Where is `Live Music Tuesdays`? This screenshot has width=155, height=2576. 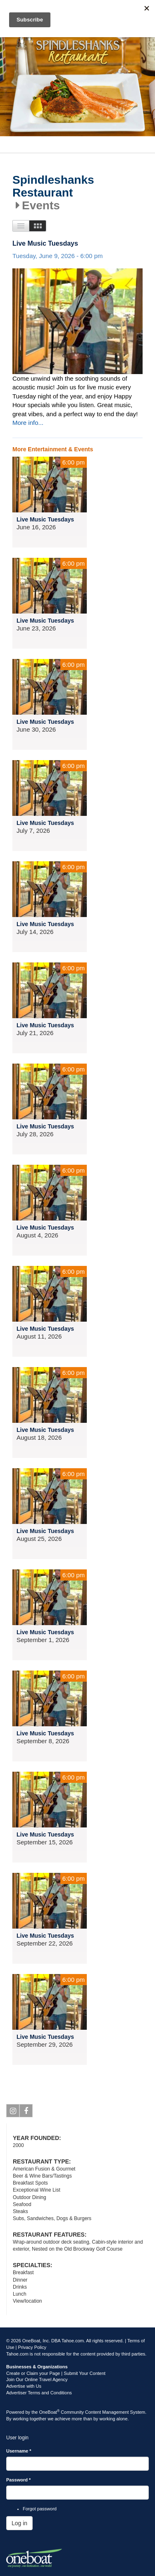 Live Music Tuesdays is located at coordinates (45, 243).